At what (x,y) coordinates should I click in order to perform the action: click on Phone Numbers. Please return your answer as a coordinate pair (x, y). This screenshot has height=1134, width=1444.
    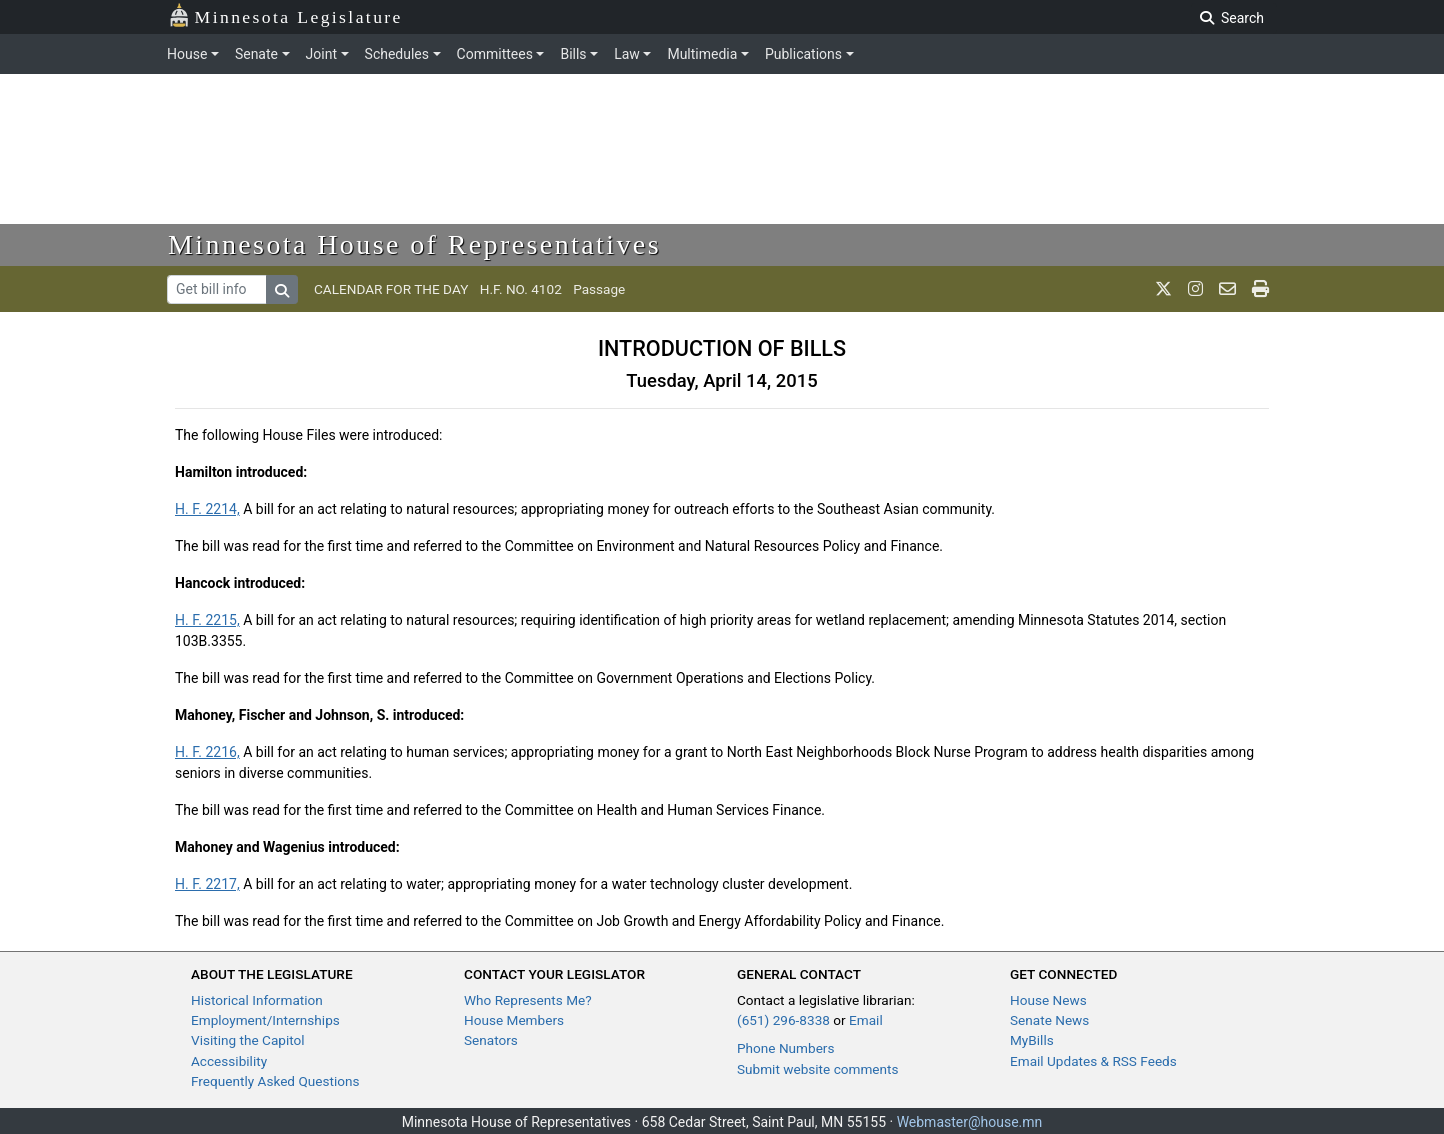
    Looking at the image, I should click on (785, 1048).